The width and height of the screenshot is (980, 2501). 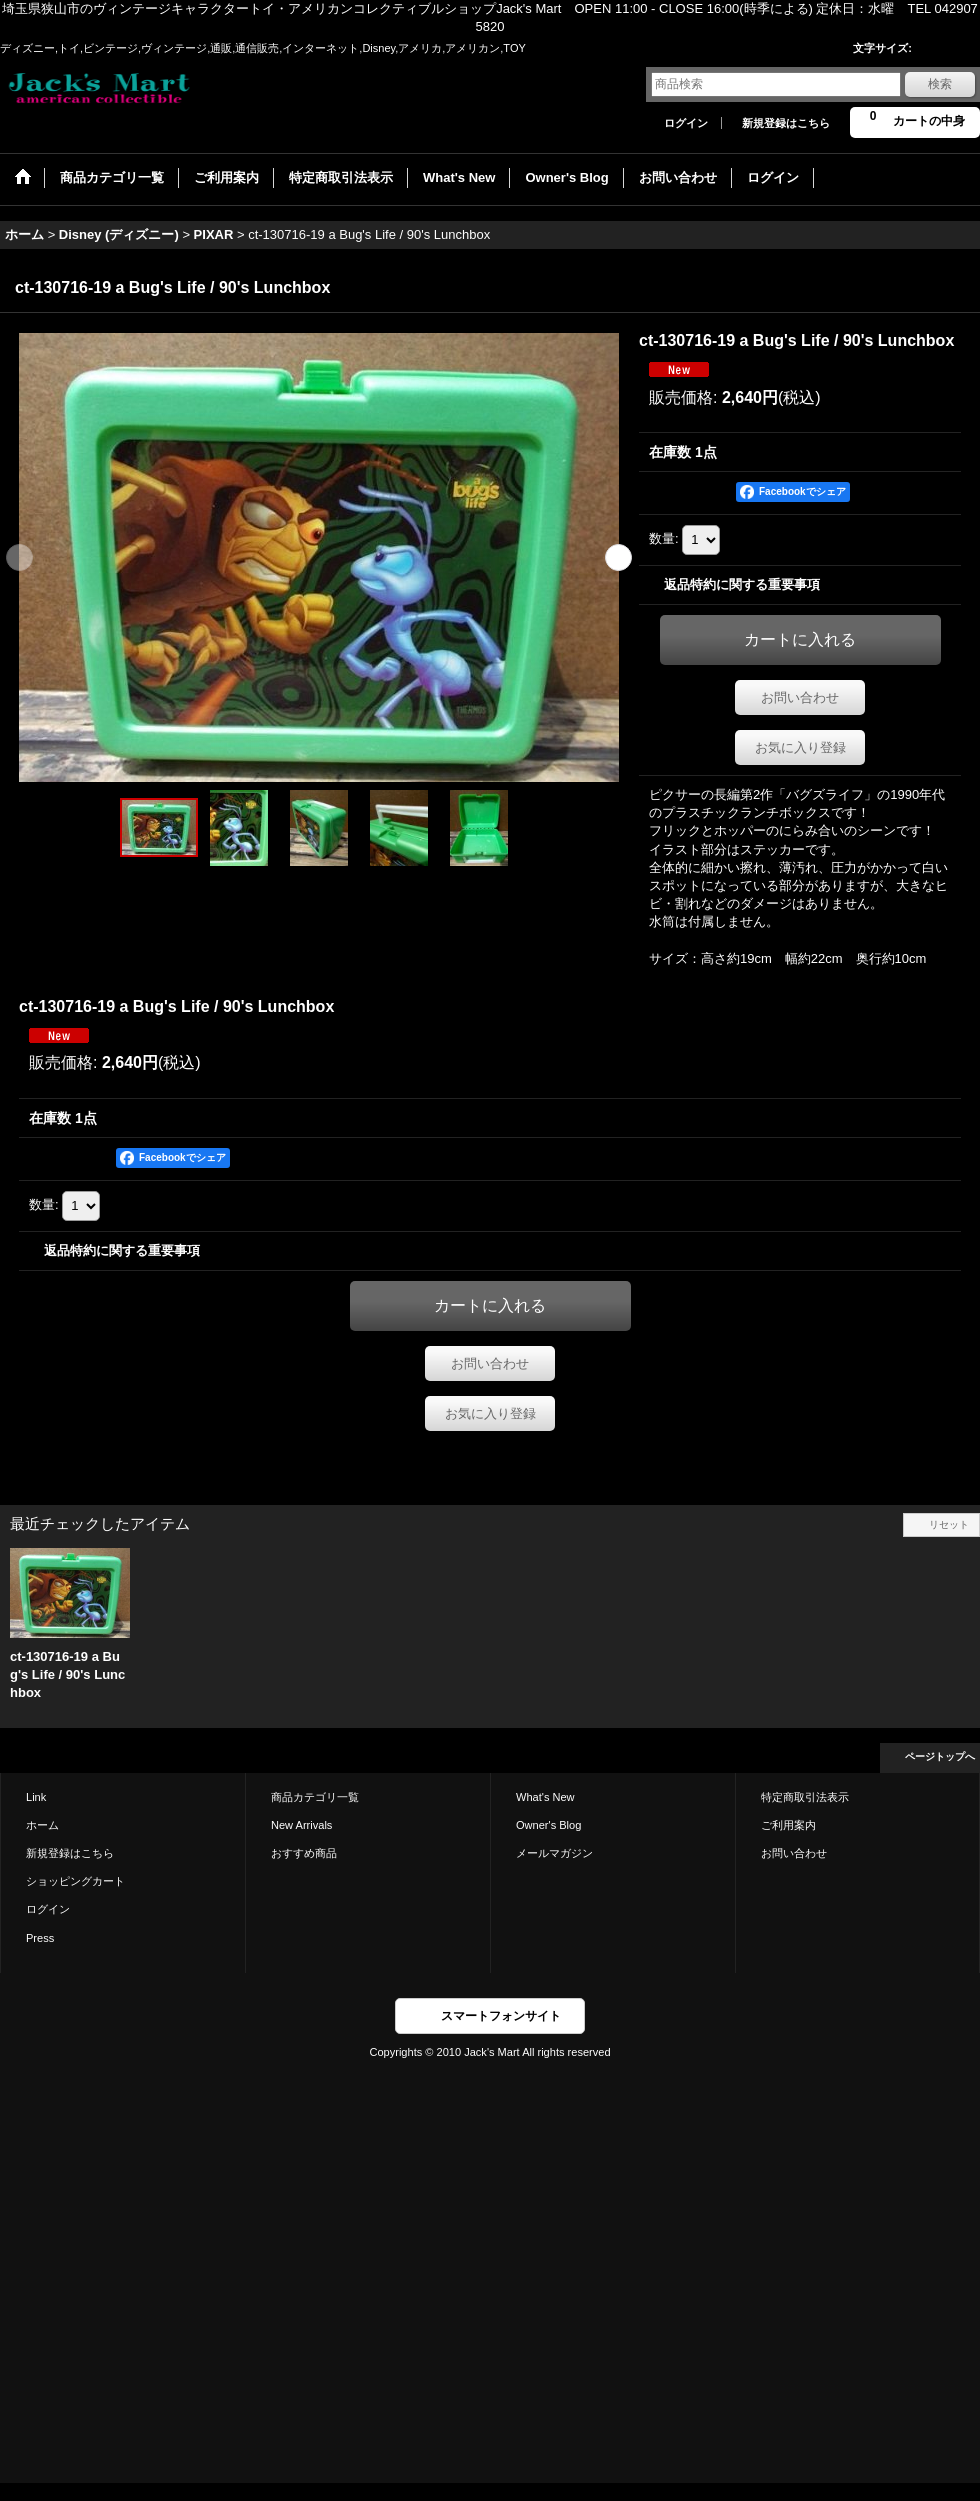 What do you see at coordinates (949, 1524) in the screenshot?
I see `リセット` at bounding box center [949, 1524].